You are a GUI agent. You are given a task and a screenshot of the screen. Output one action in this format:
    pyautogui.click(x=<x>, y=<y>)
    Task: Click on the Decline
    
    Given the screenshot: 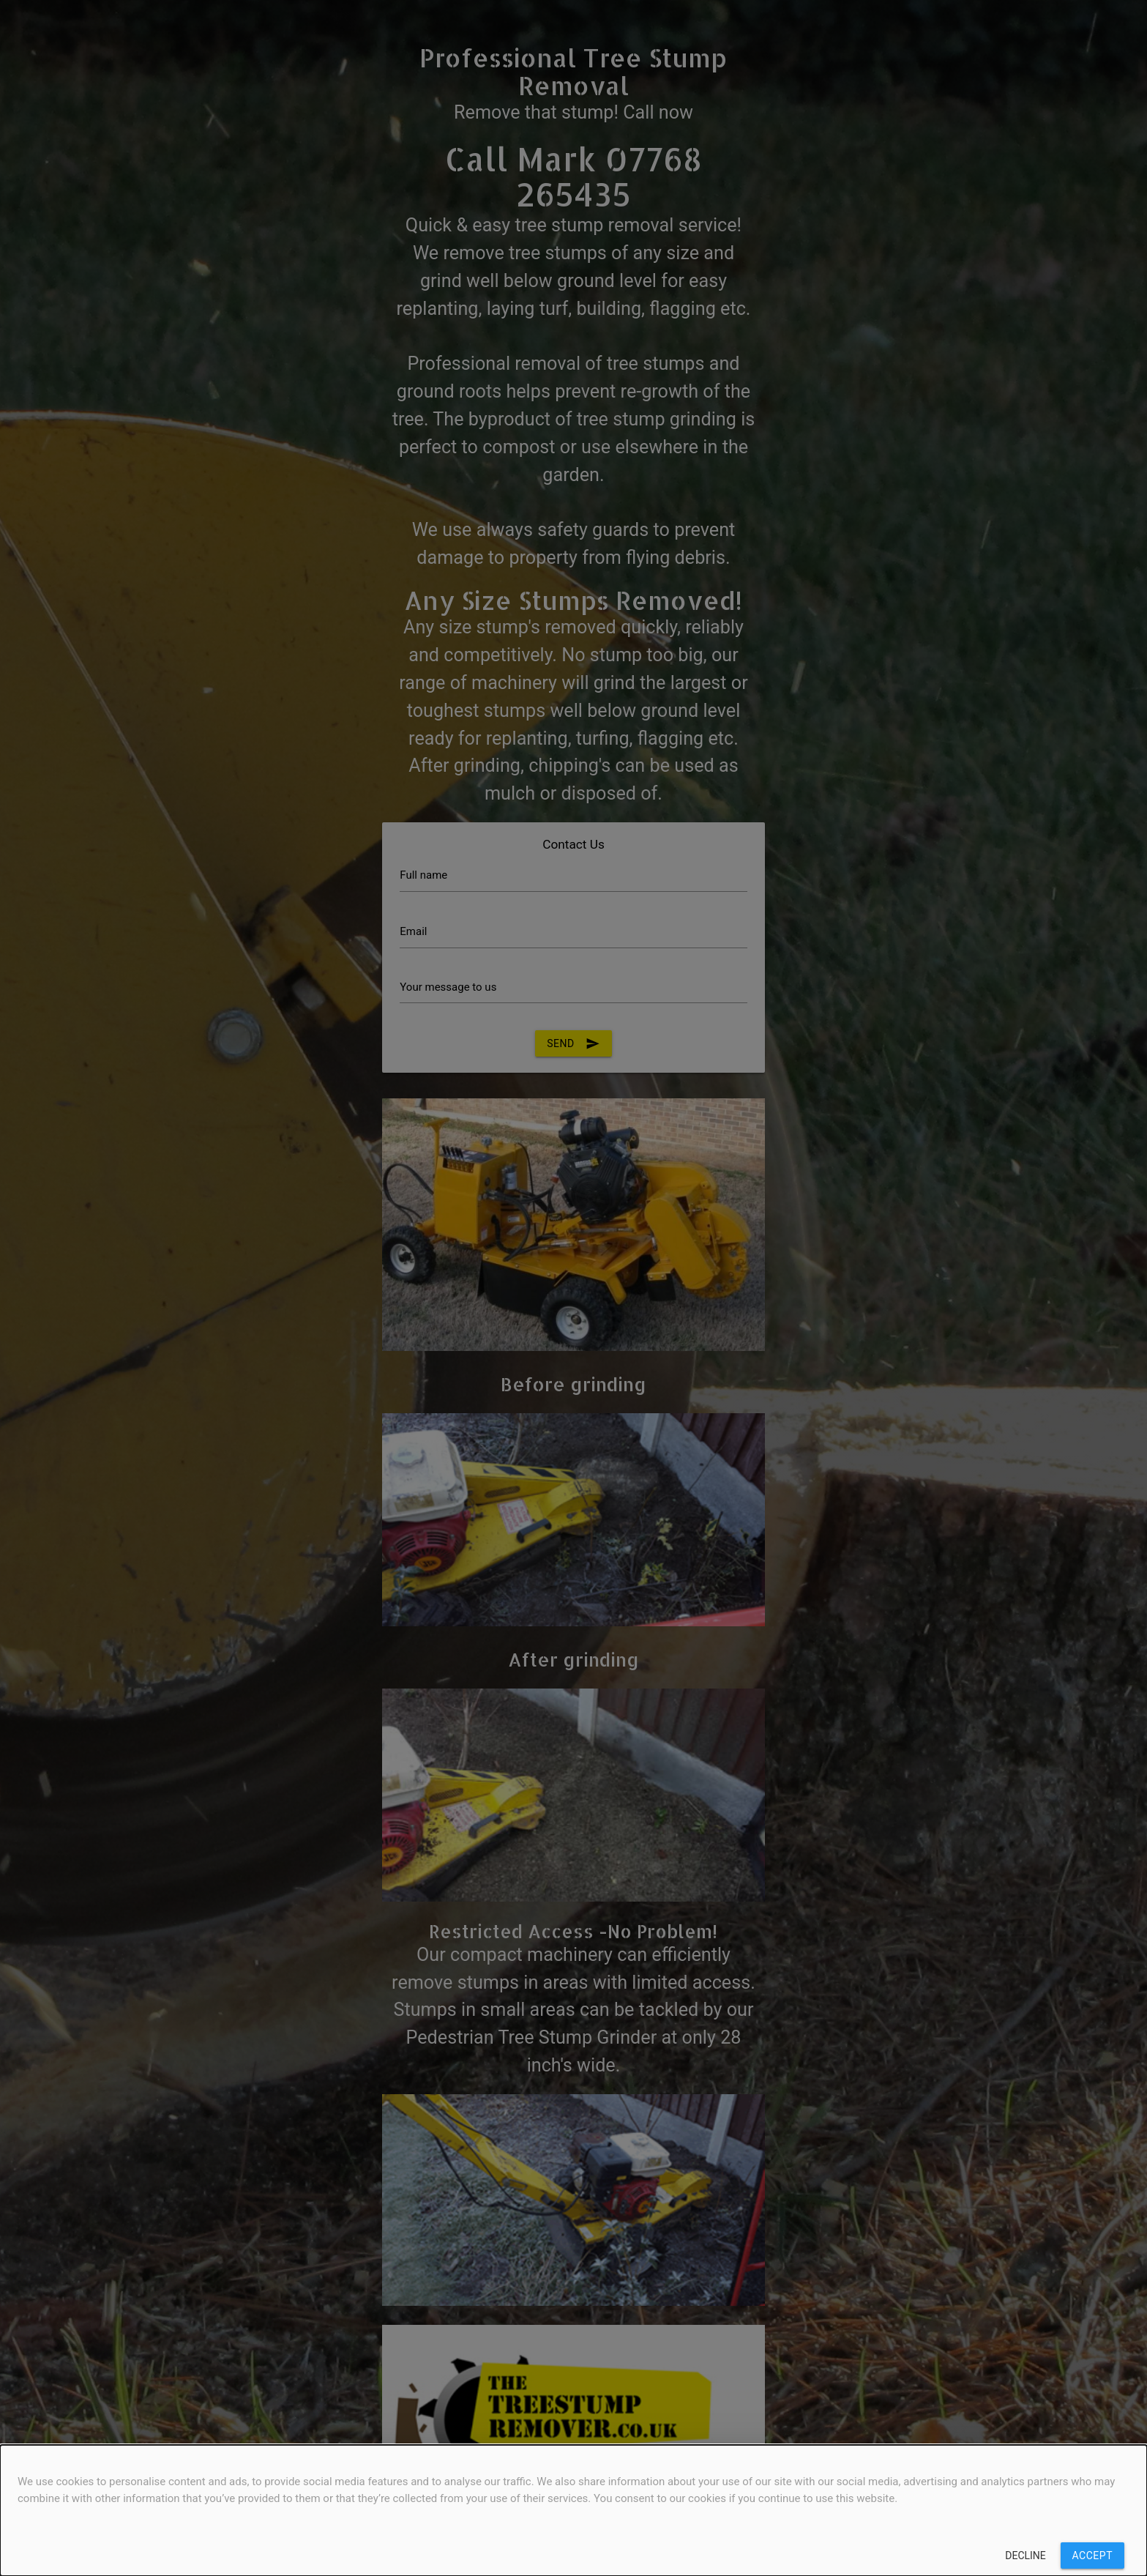 What is the action you would take?
    pyautogui.click(x=1025, y=2555)
    